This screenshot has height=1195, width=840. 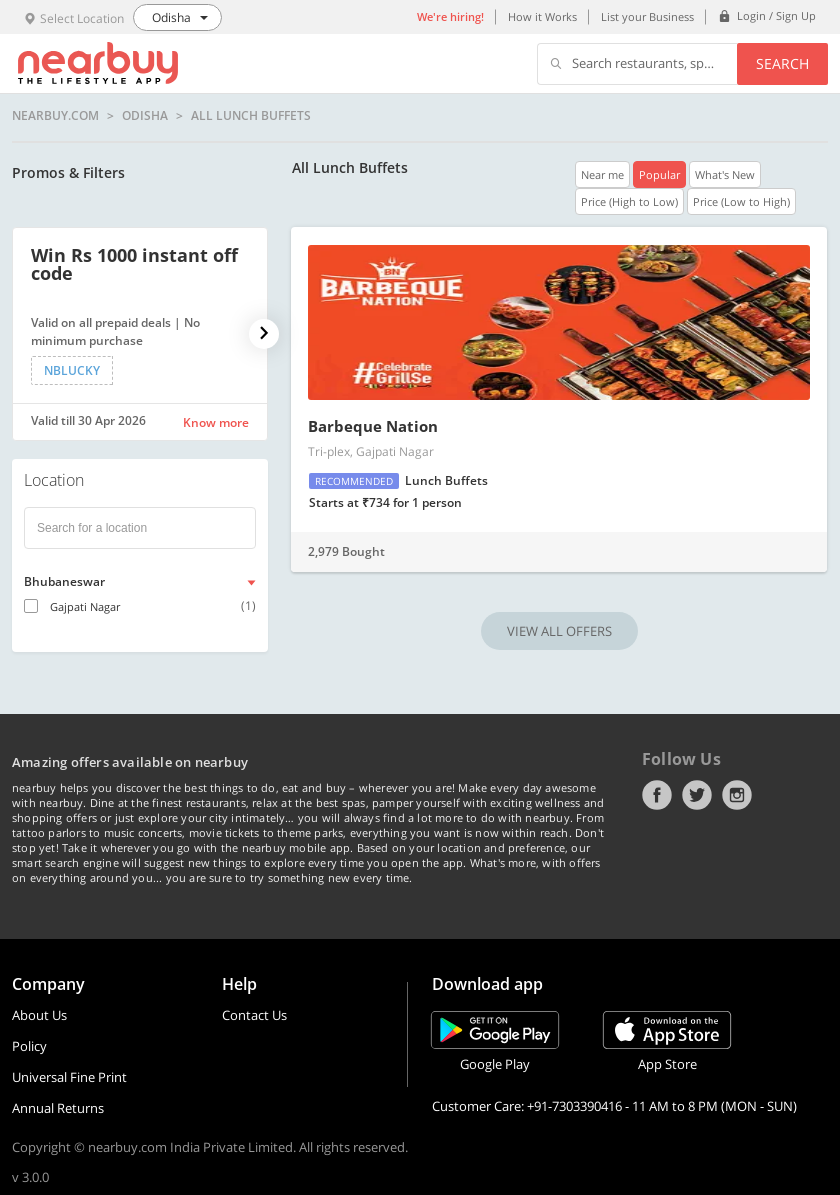 I want to click on About Us, so click(x=39, y=1015).